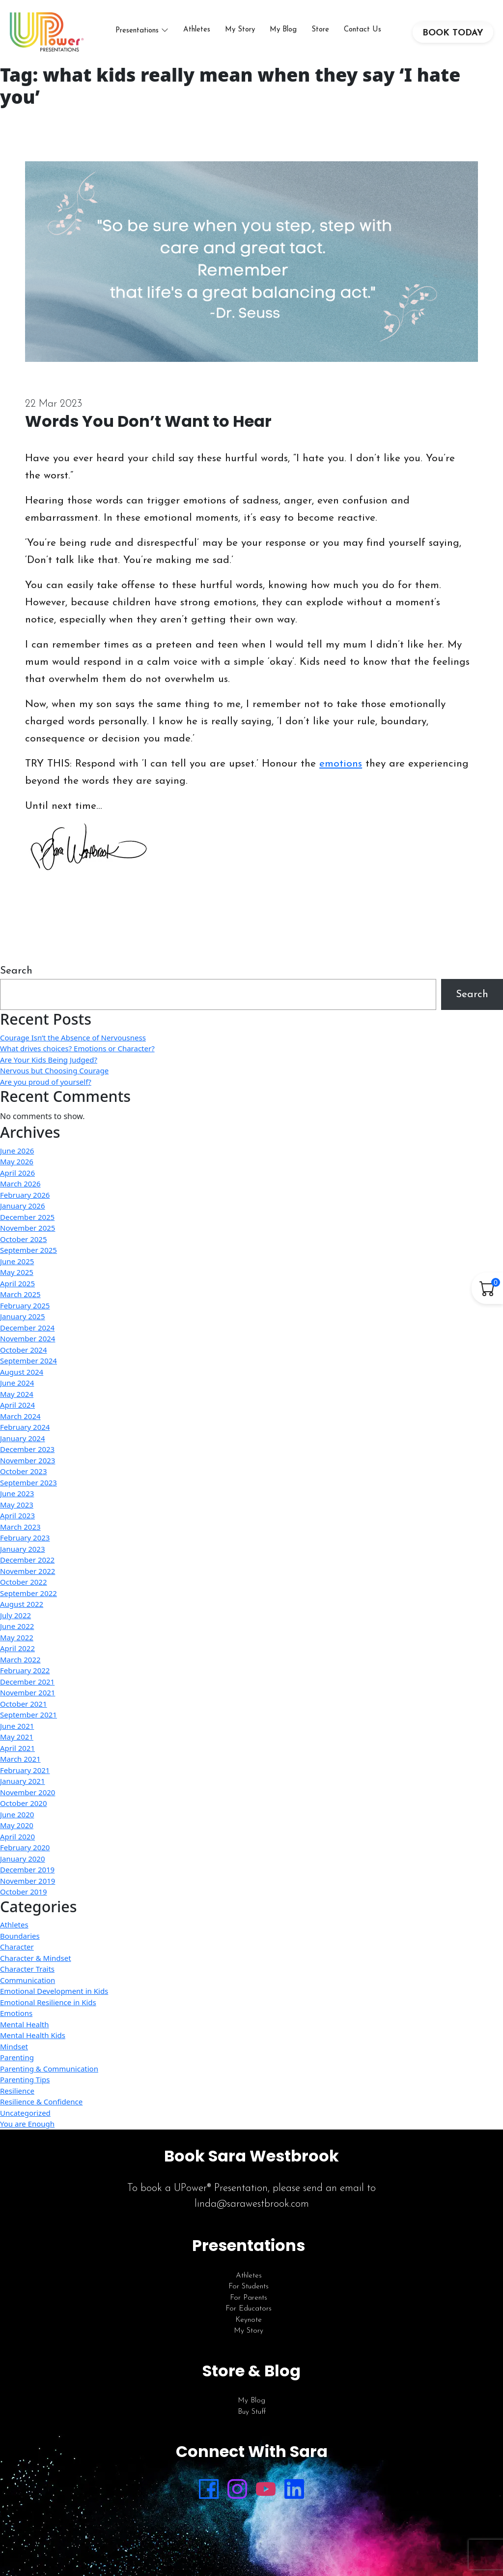 The image size is (503, 2576). What do you see at coordinates (25, 2079) in the screenshot?
I see `Parenting Tips` at bounding box center [25, 2079].